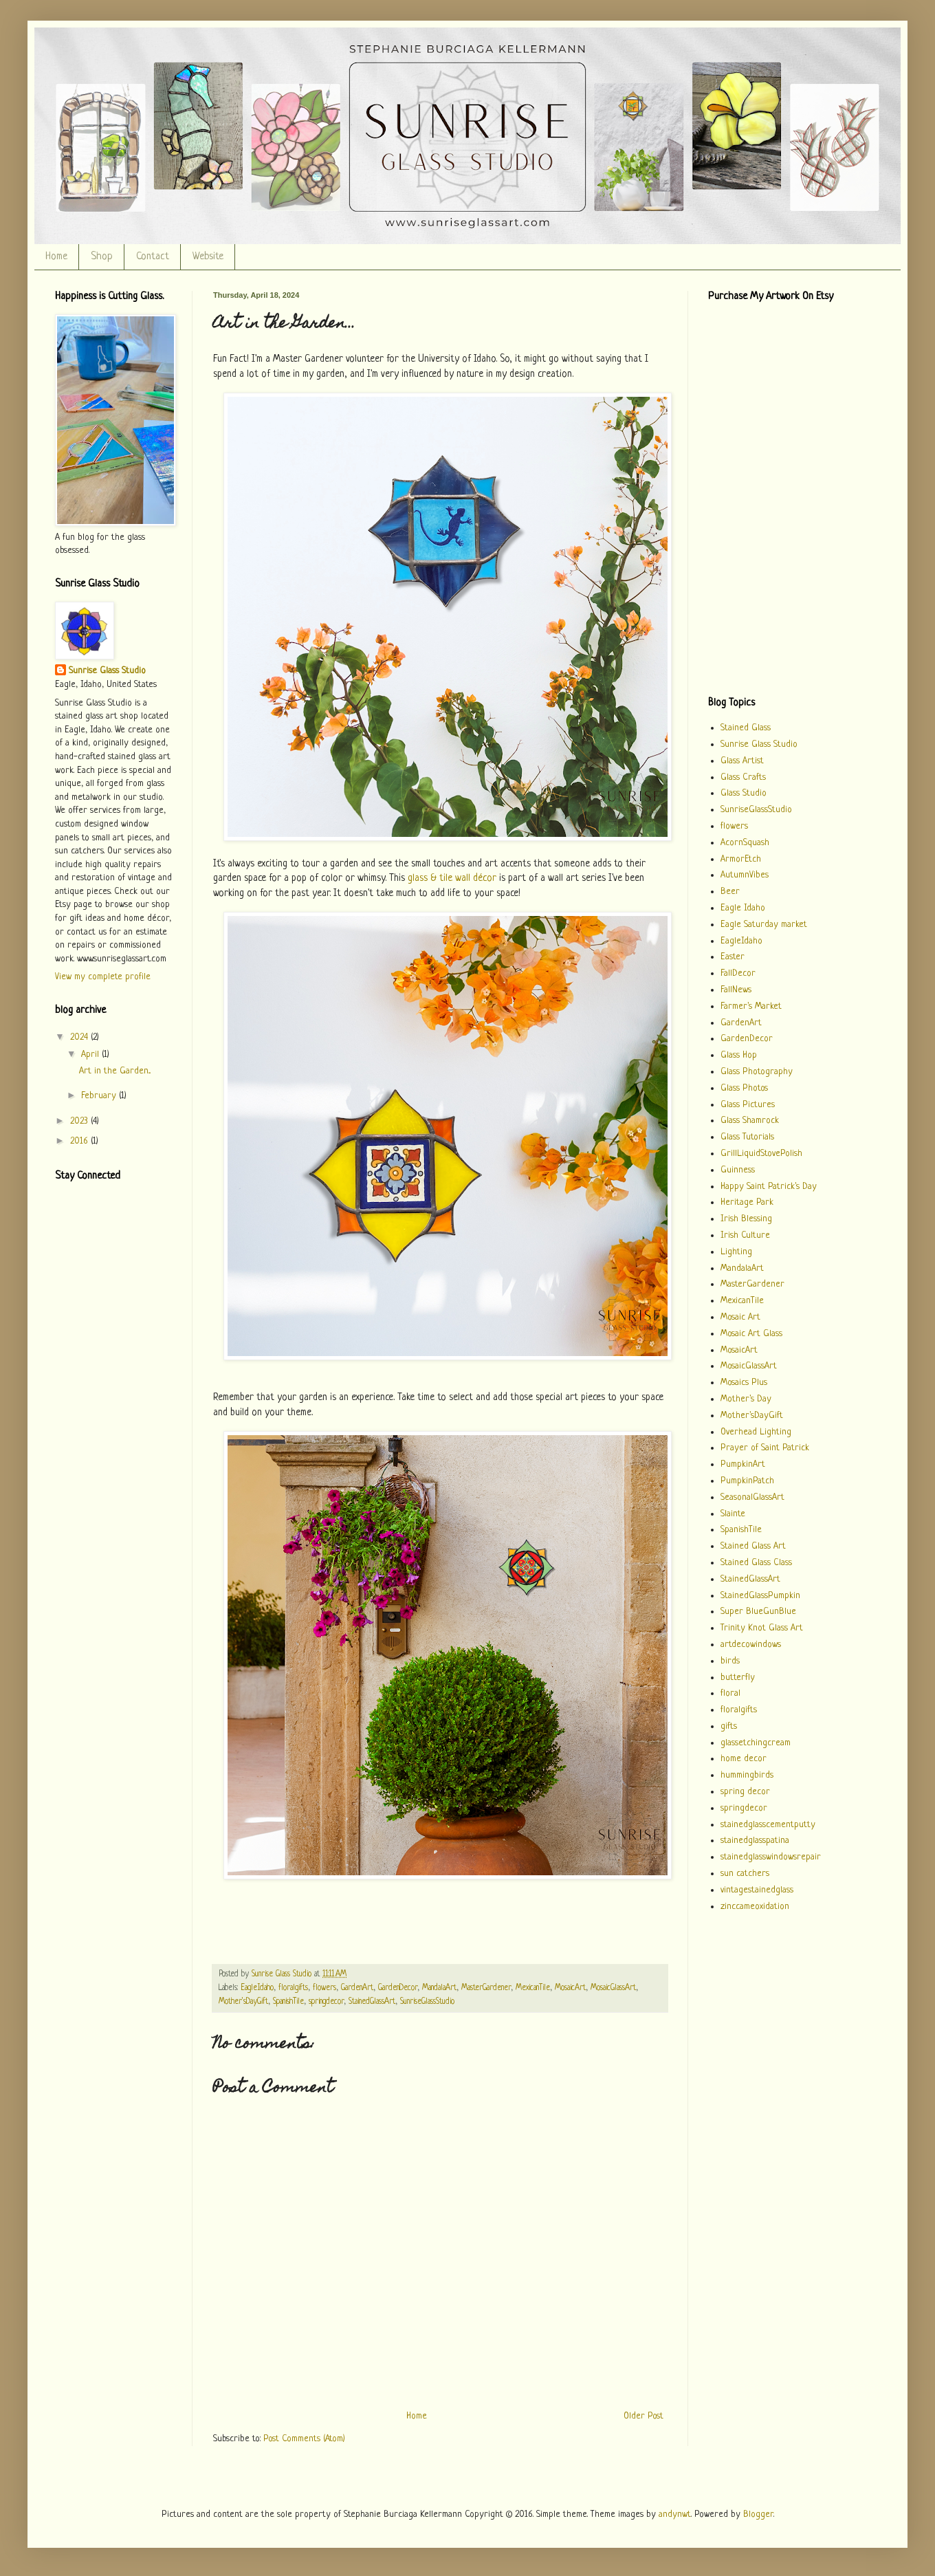 This screenshot has width=935, height=2576. Describe the element at coordinates (746, 1219) in the screenshot. I see `Irish Blessing` at that location.